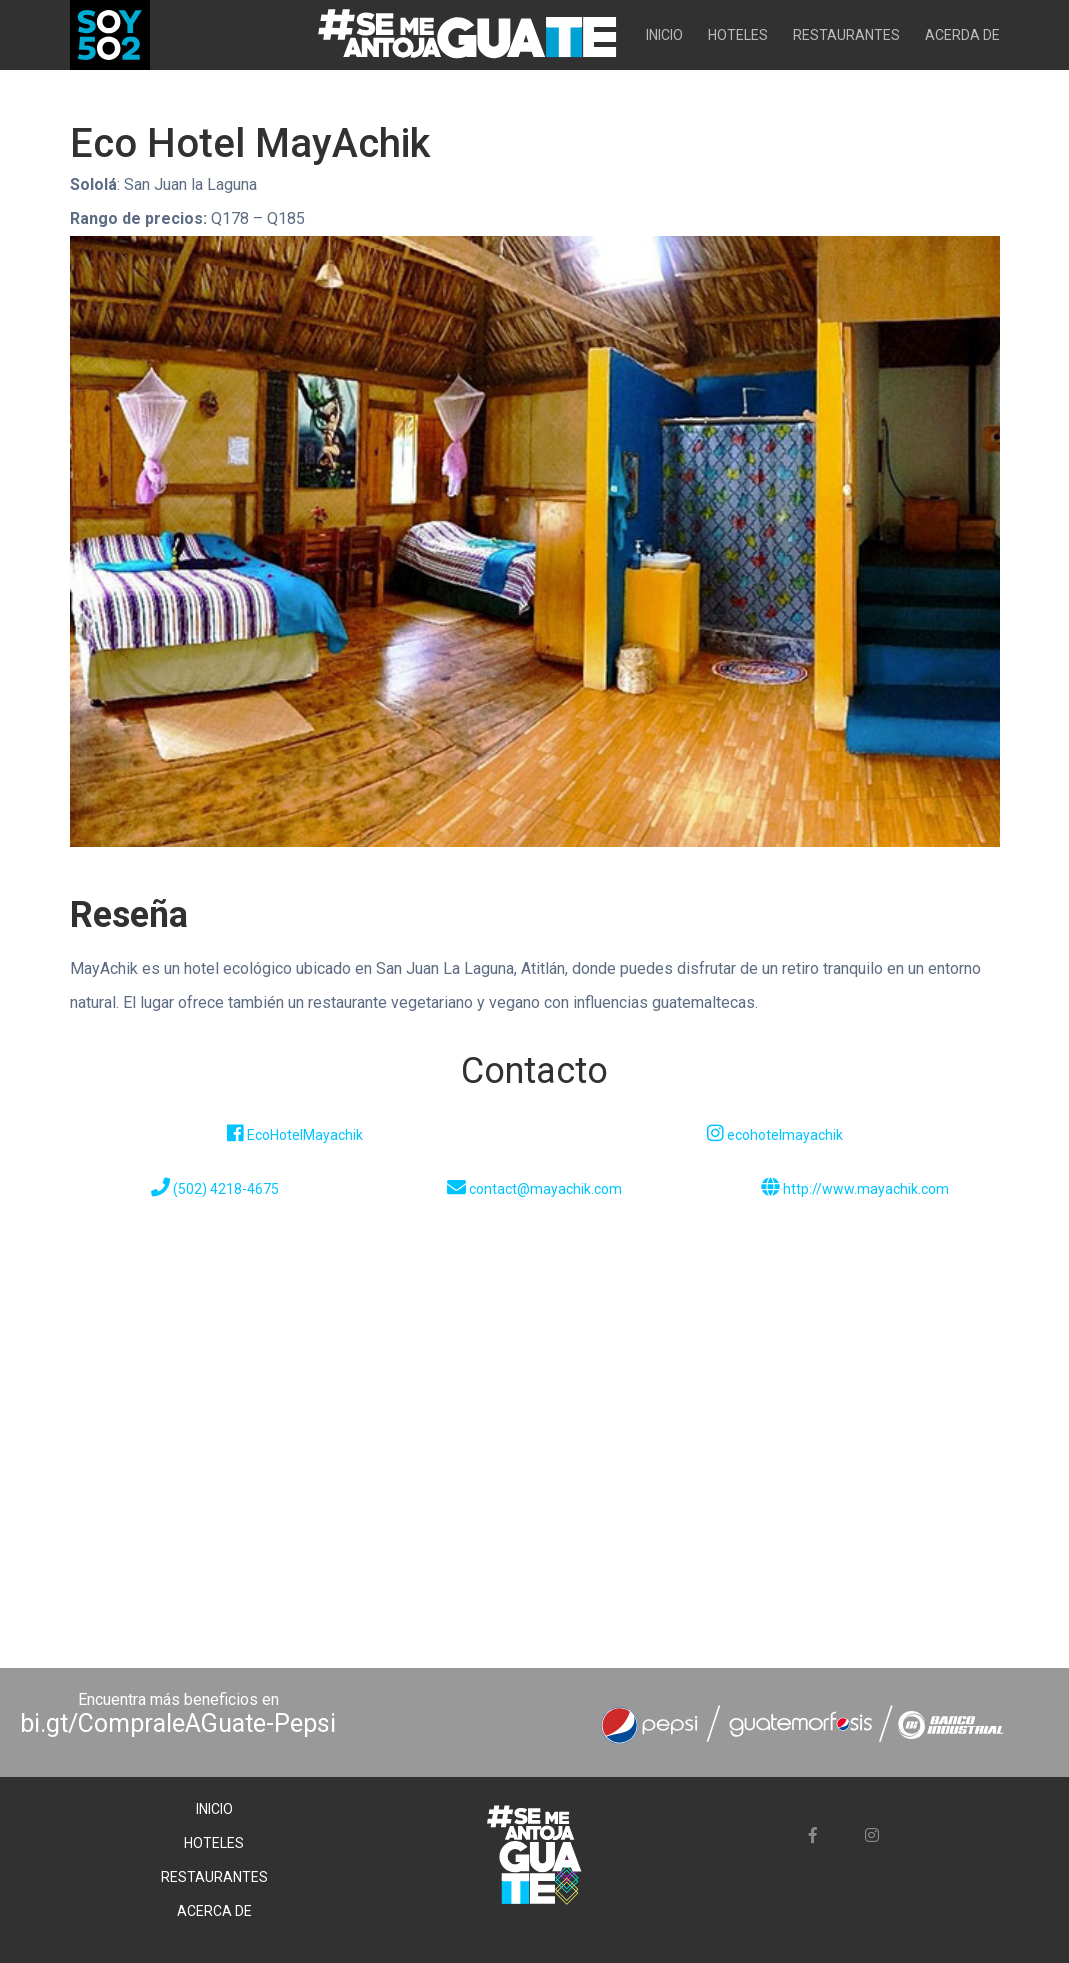  I want to click on RESTAURANTES, so click(846, 35).